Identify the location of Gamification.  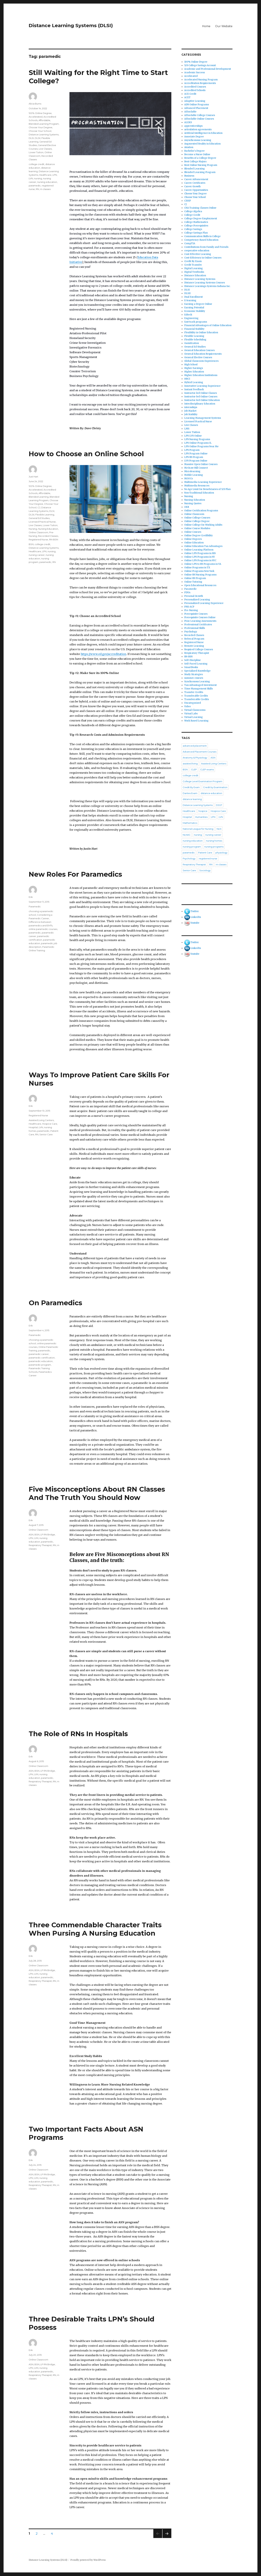
(191, 343).